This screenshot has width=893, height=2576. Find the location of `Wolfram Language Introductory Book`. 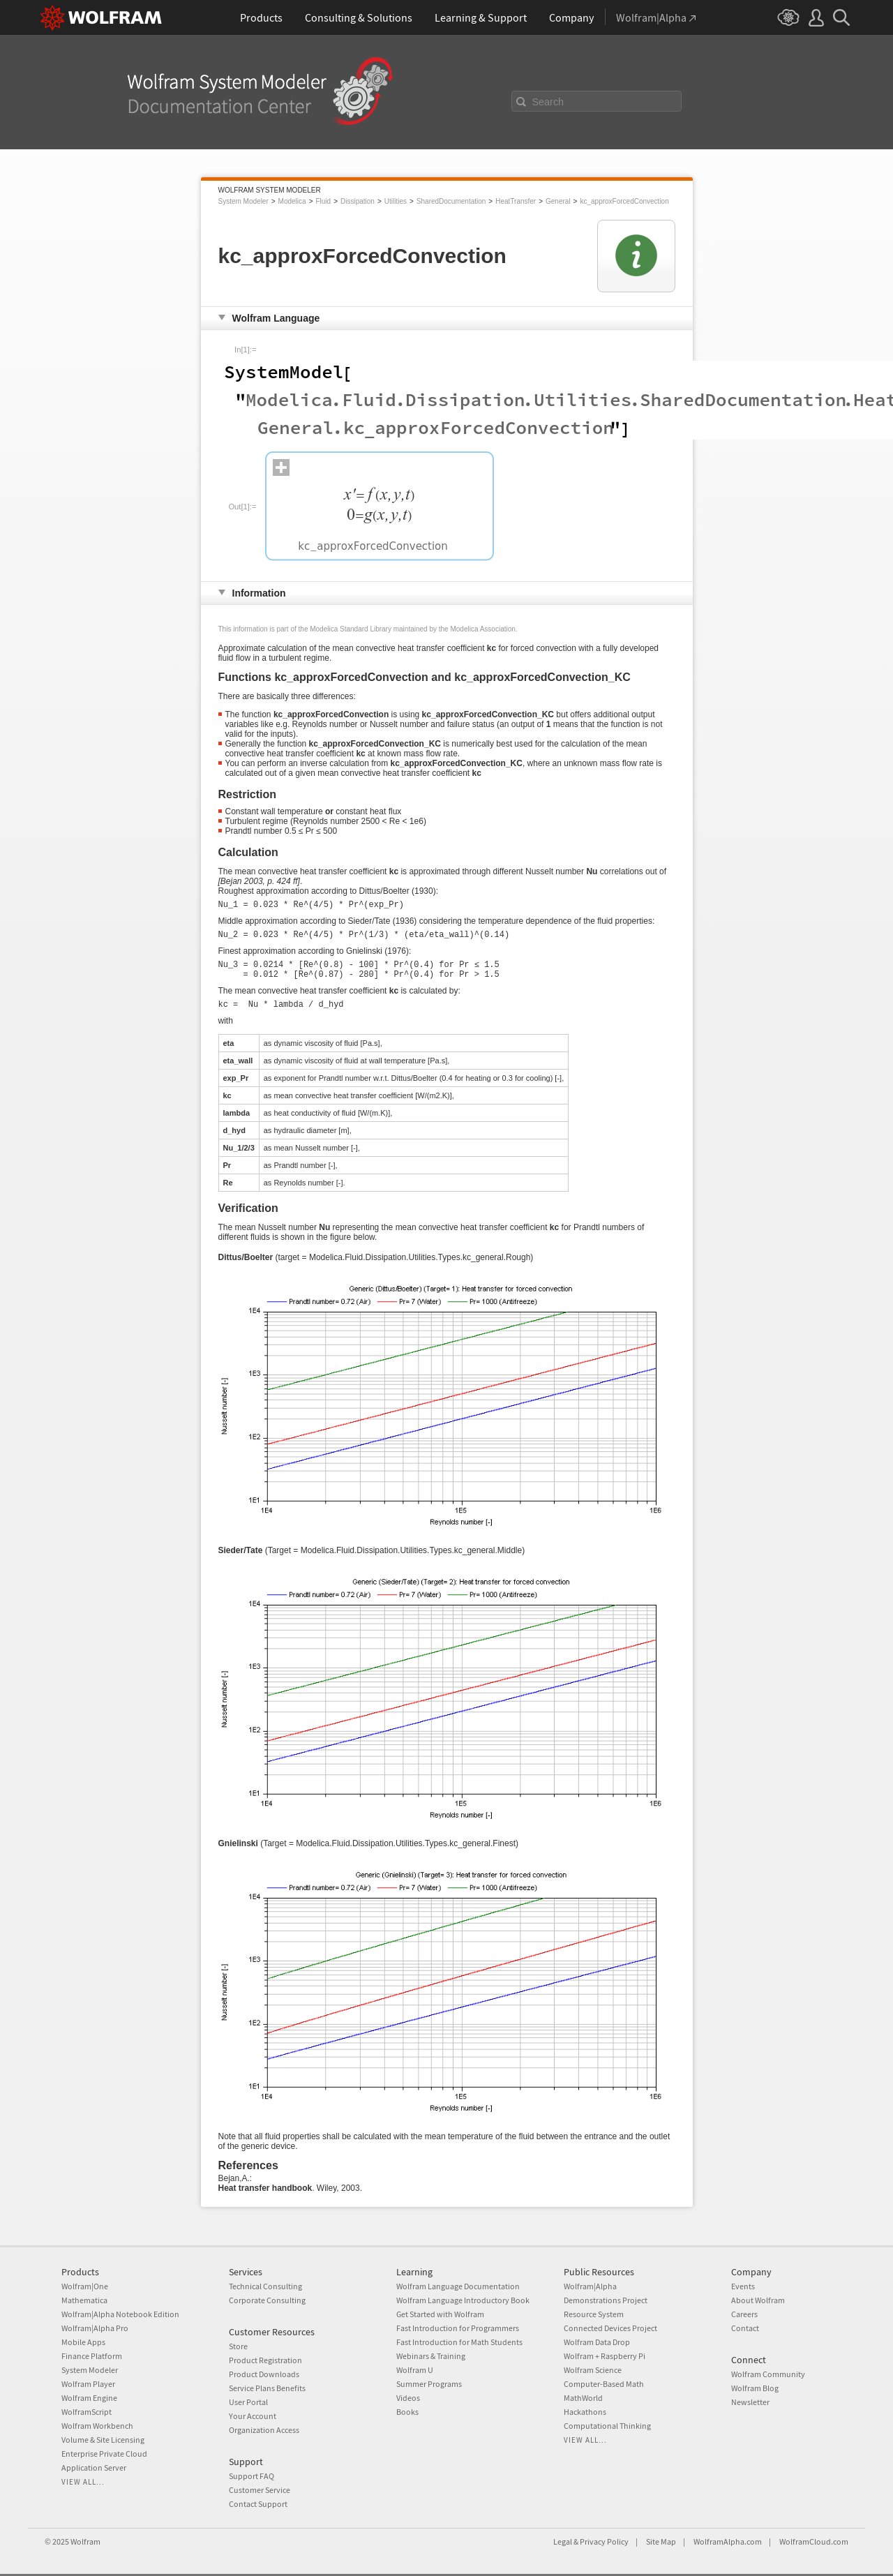

Wolfram Language Introductory Book is located at coordinates (463, 2300).